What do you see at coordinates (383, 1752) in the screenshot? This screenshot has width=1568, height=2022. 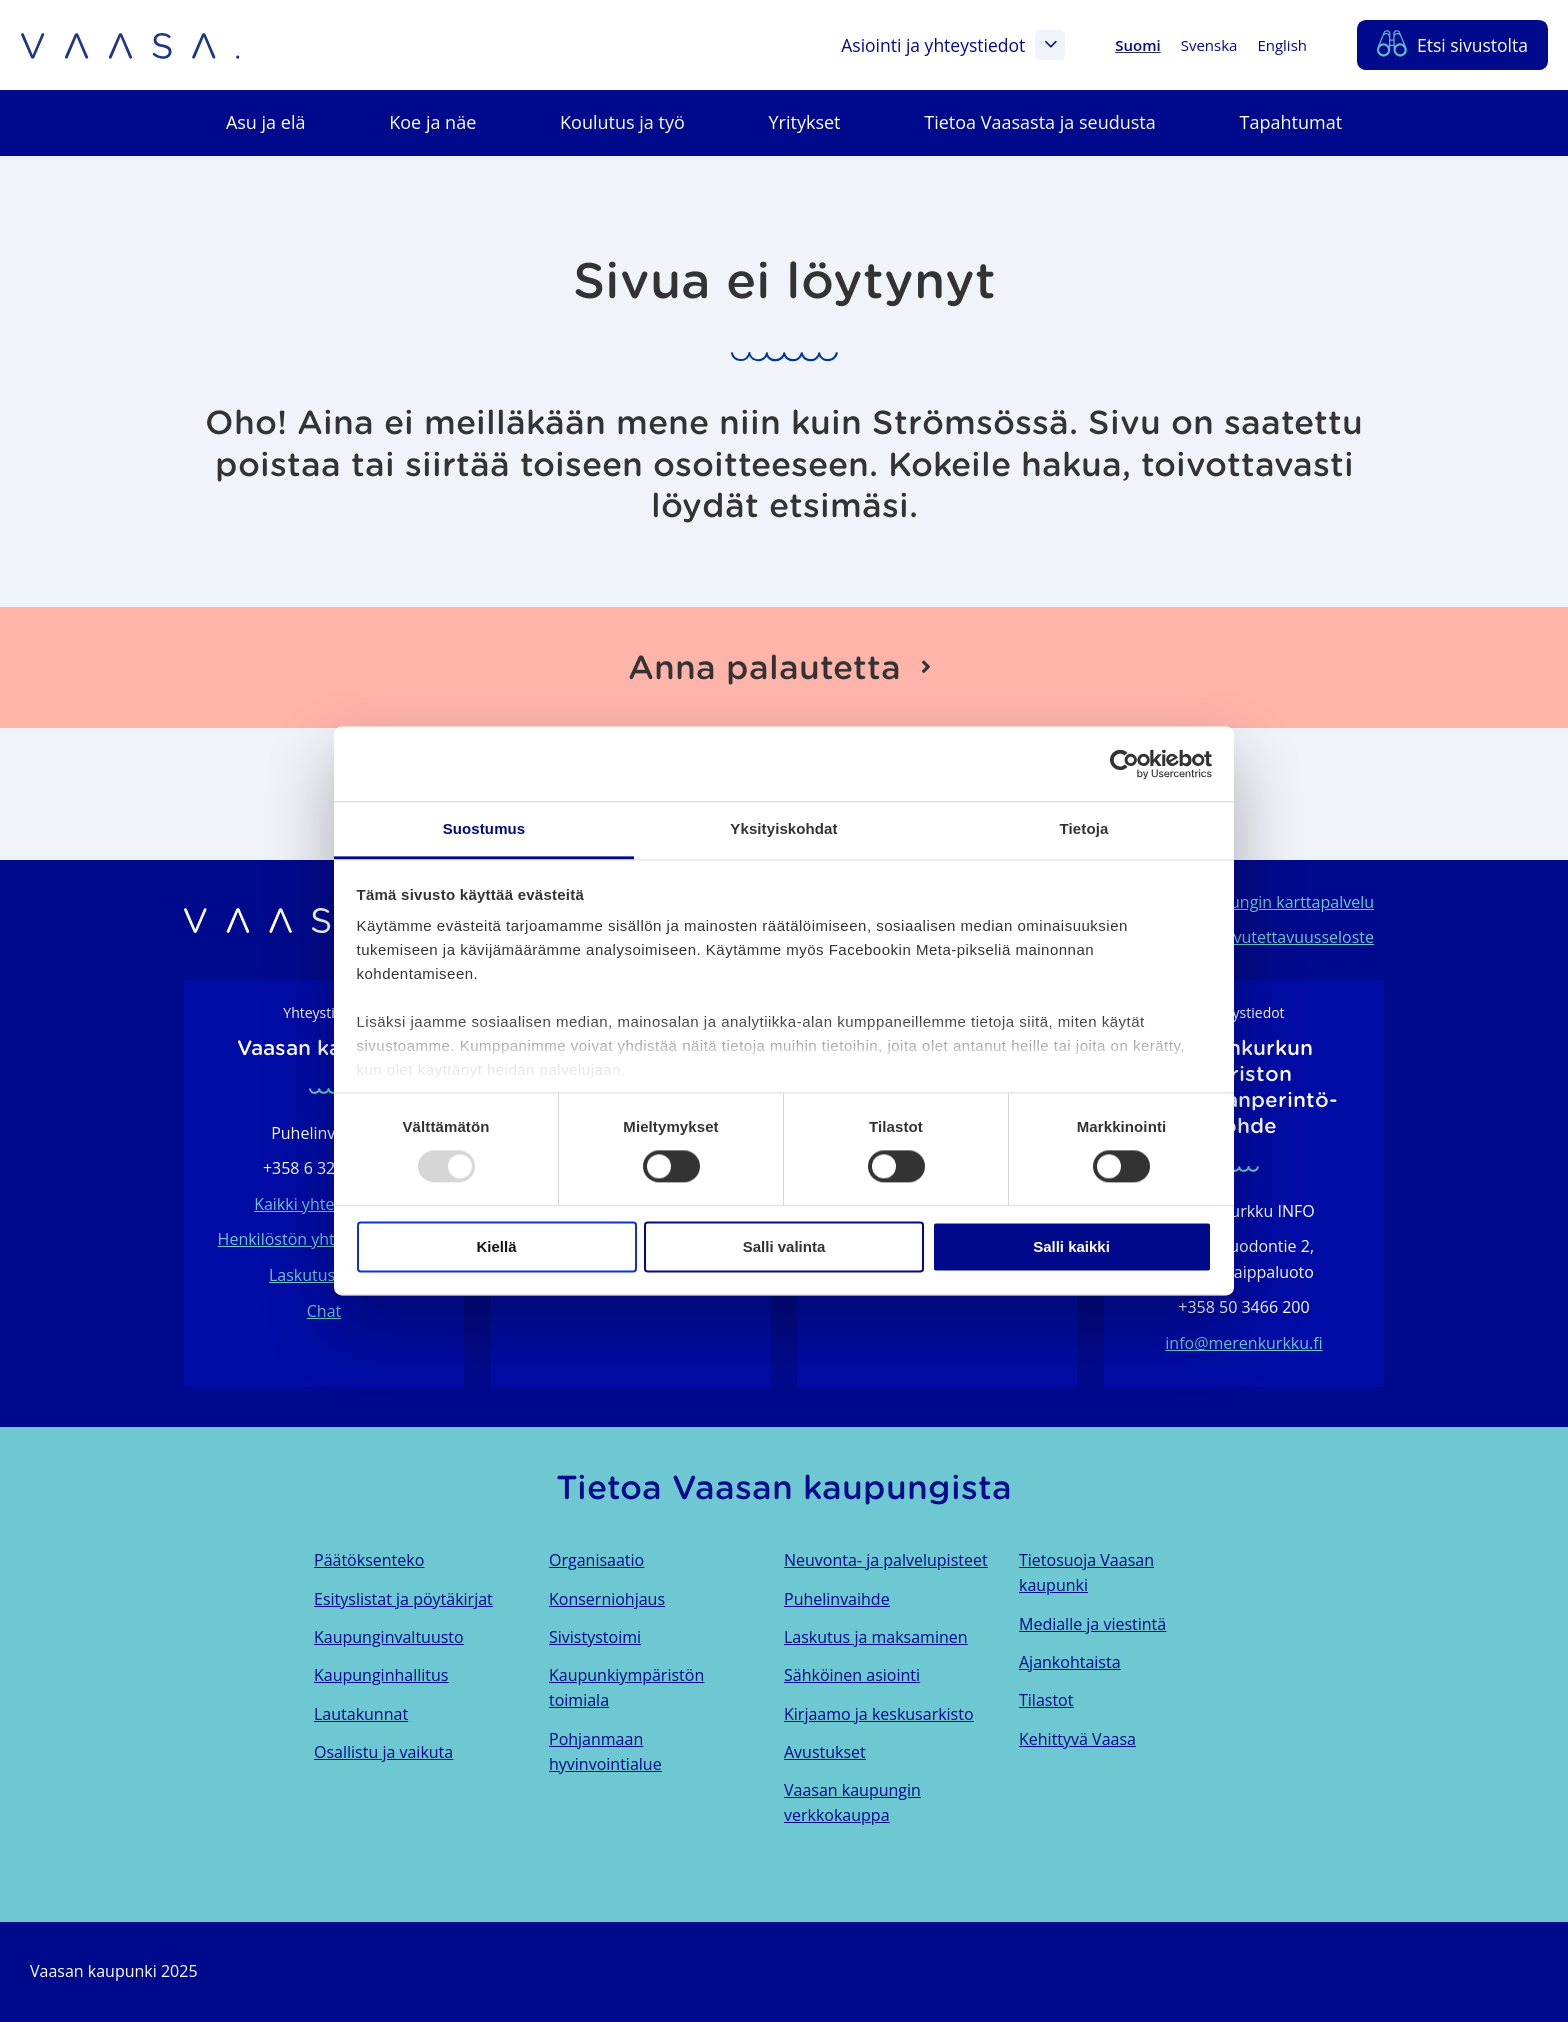 I see `Osallistu ja vaikuta` at bounding box center [383, 1752].